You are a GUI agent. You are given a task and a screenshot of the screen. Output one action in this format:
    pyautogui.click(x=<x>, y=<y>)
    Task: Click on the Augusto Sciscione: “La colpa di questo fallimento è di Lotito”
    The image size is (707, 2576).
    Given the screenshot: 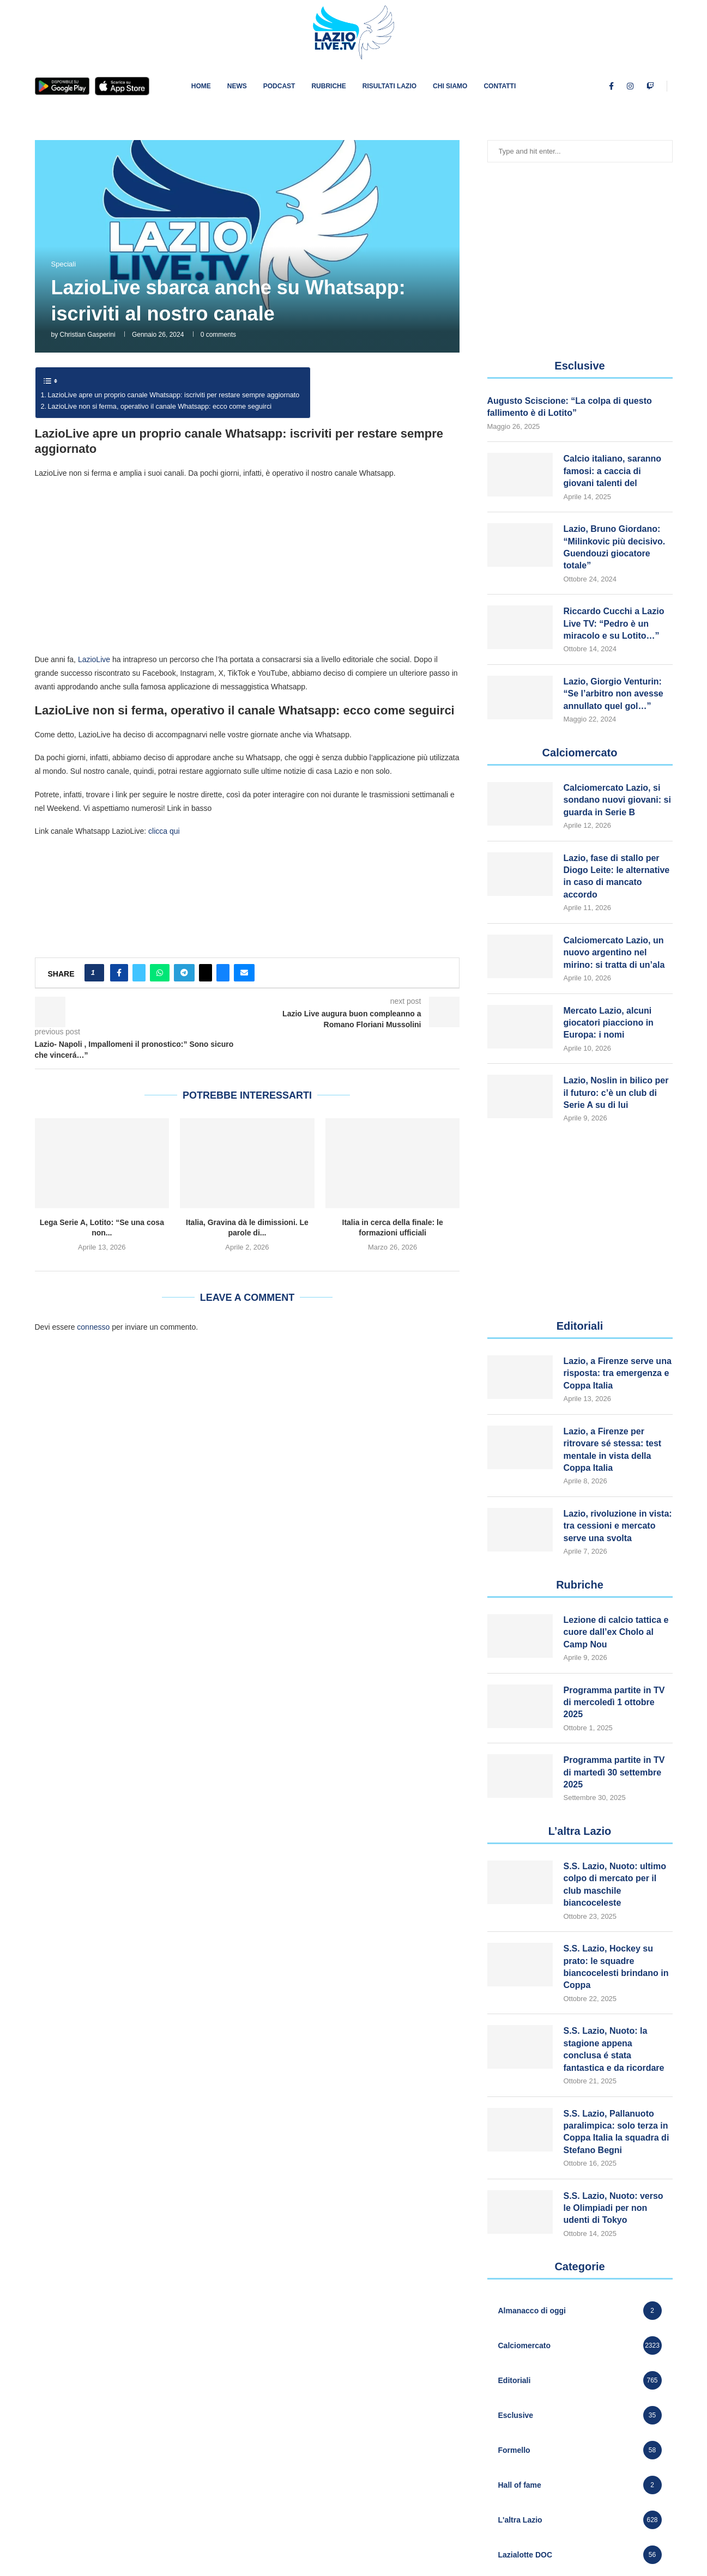 What is the action you would take?
    pyautogui.click(x=569, y=406)
    